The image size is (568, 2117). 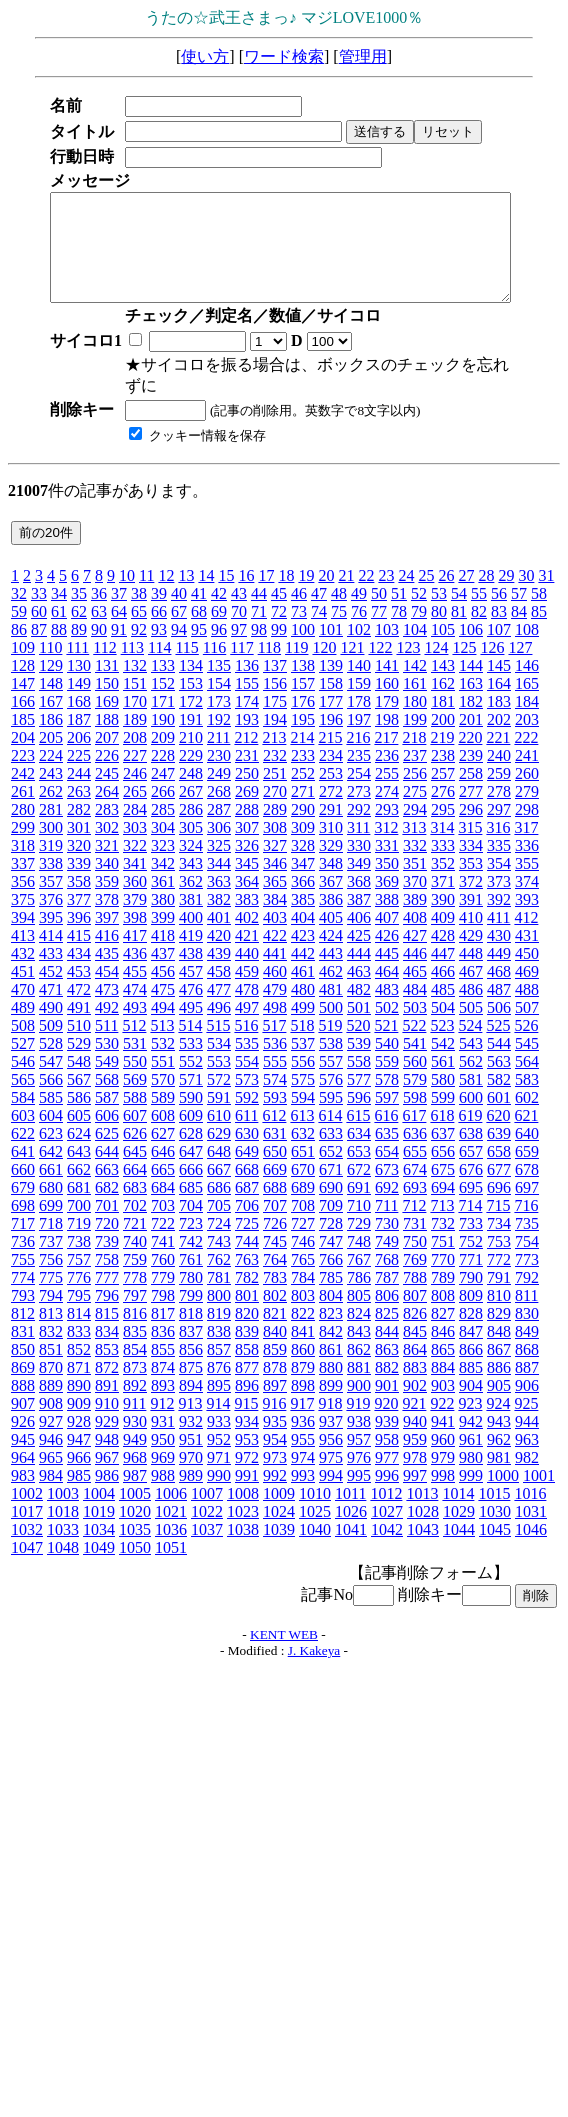 I want to click on 432, so click(x=23, y=953).